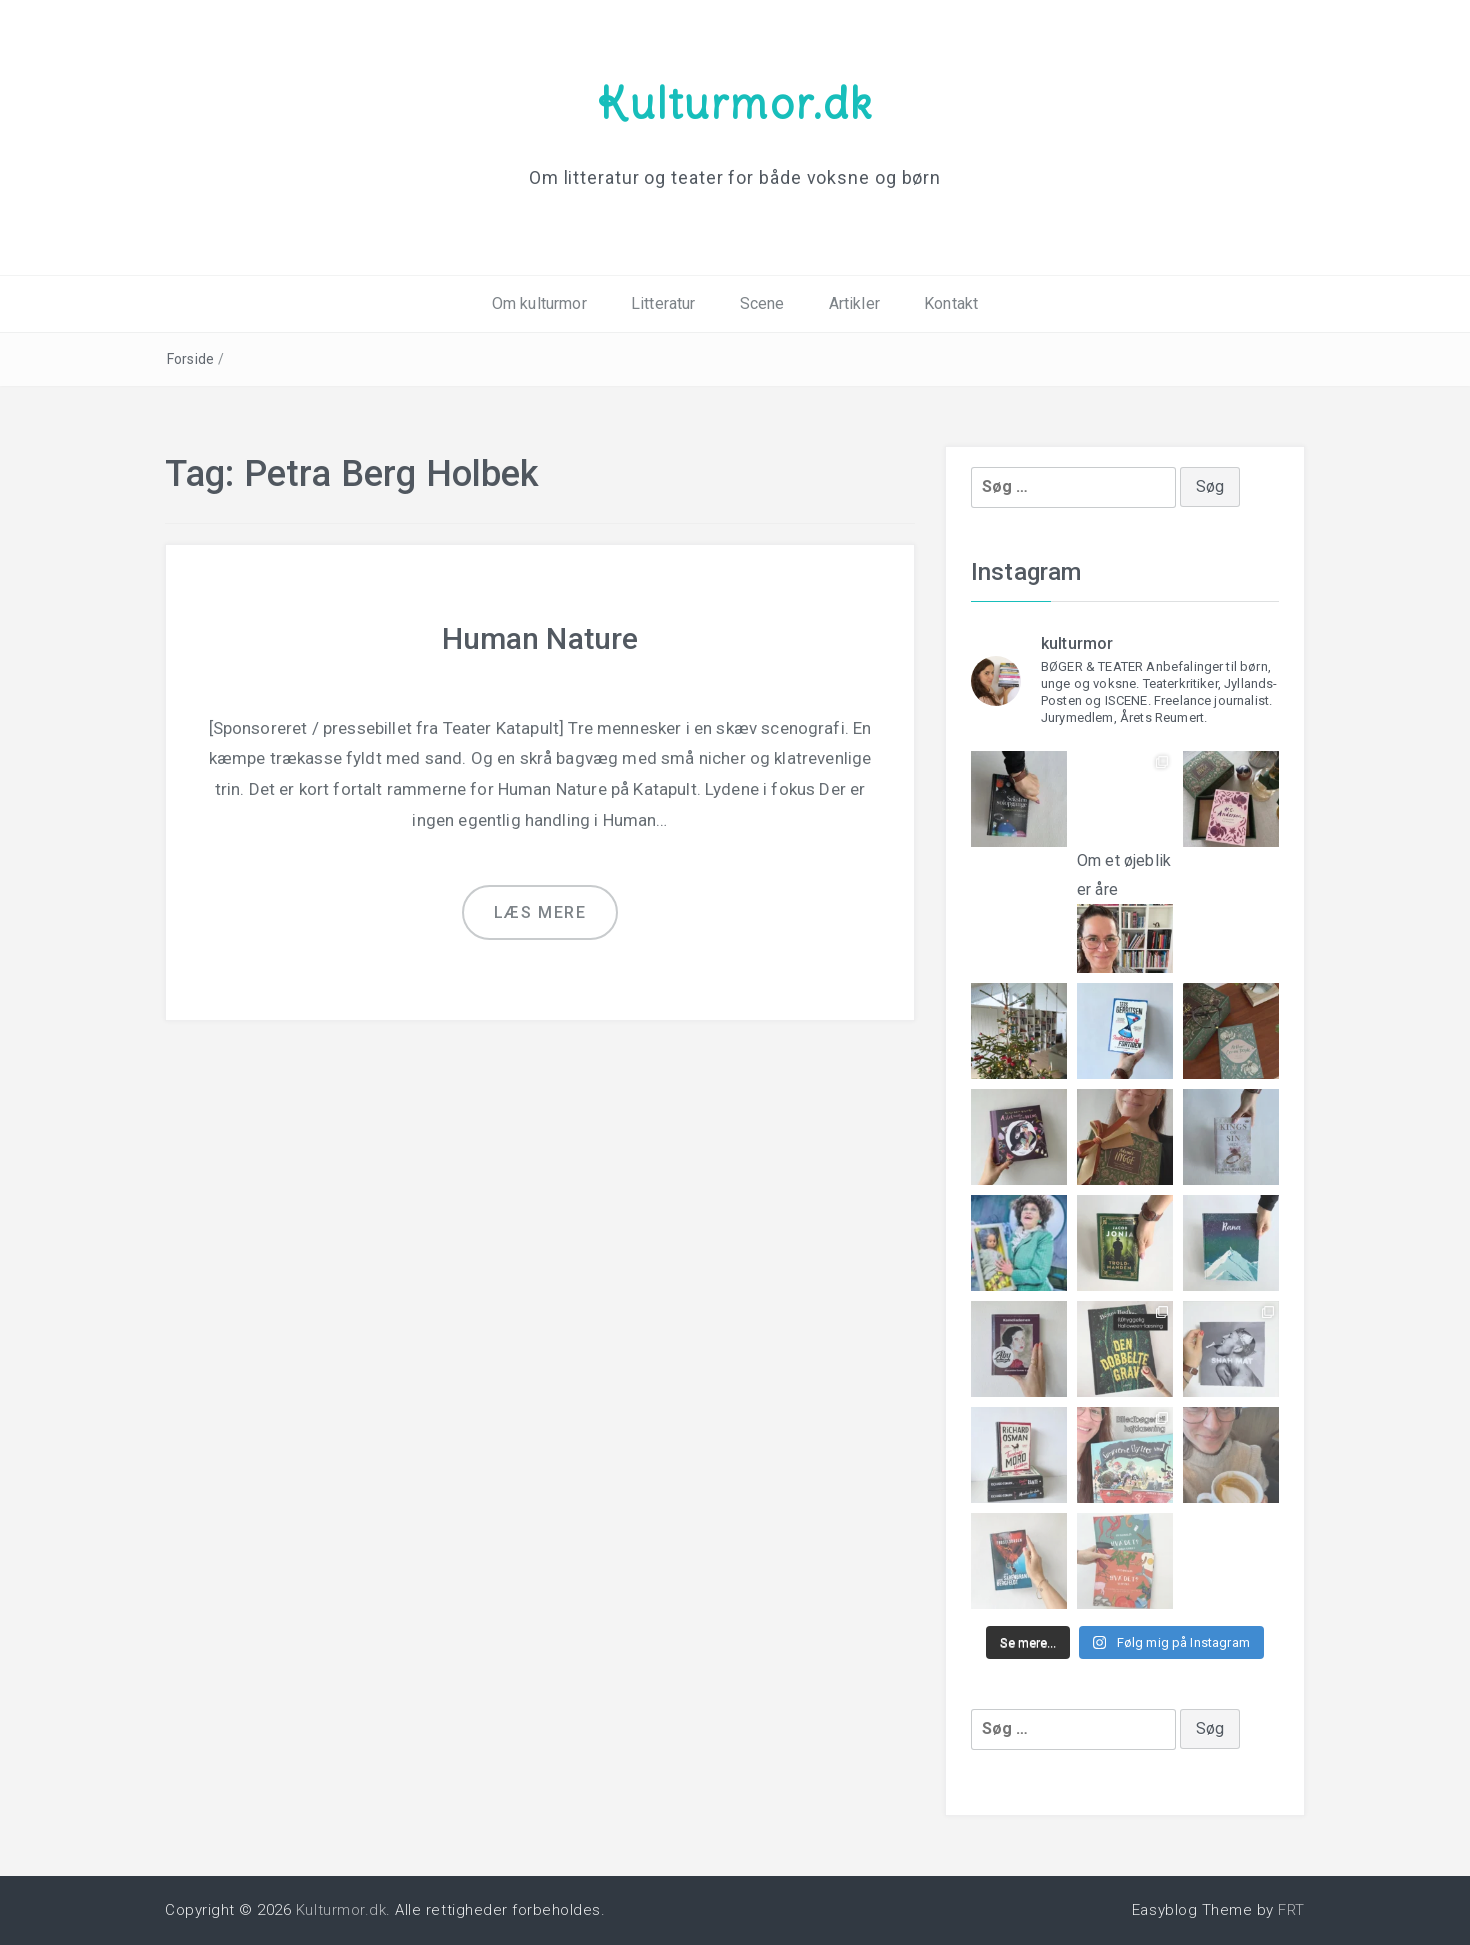  What do you see at coordinates (540, 912) in the screenshot?
I see `Læs mere` at bounding box center [540, 912].